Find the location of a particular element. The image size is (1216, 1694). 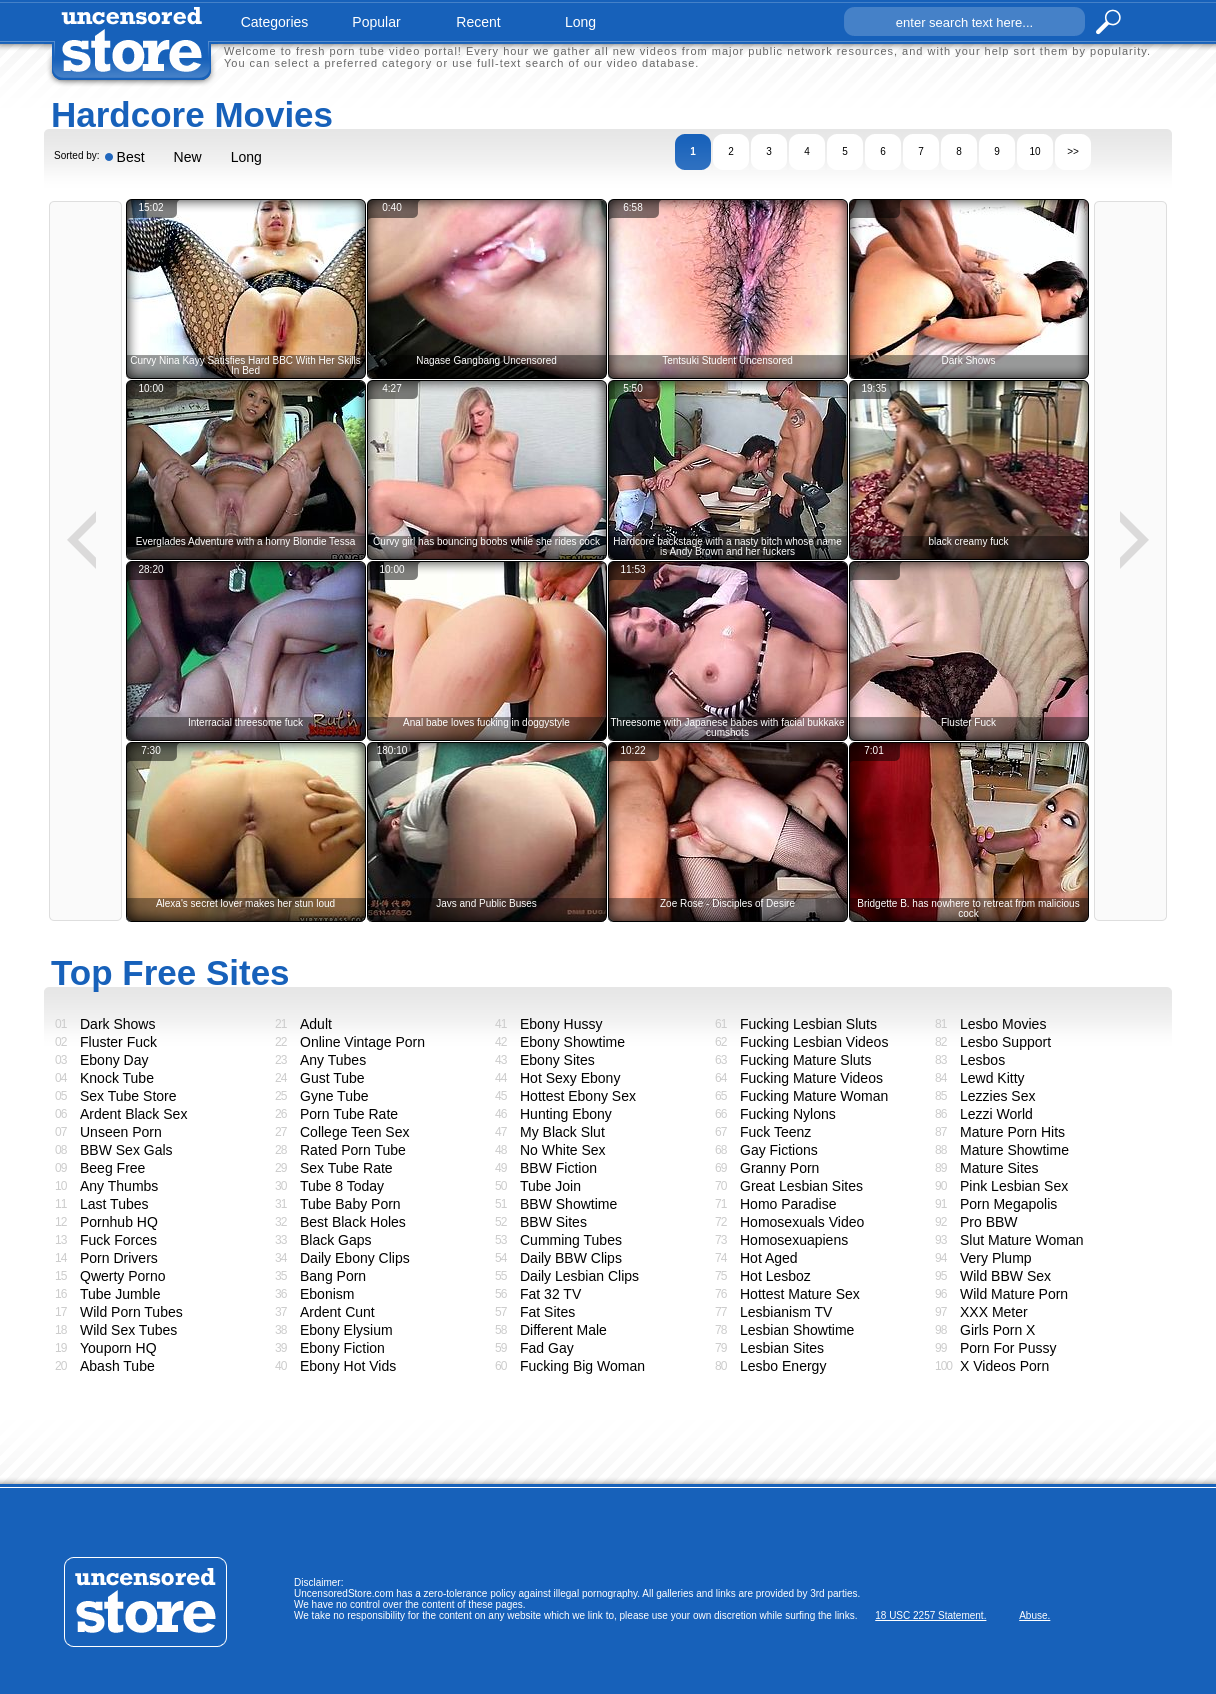

long is located at coordinates (580, 22).